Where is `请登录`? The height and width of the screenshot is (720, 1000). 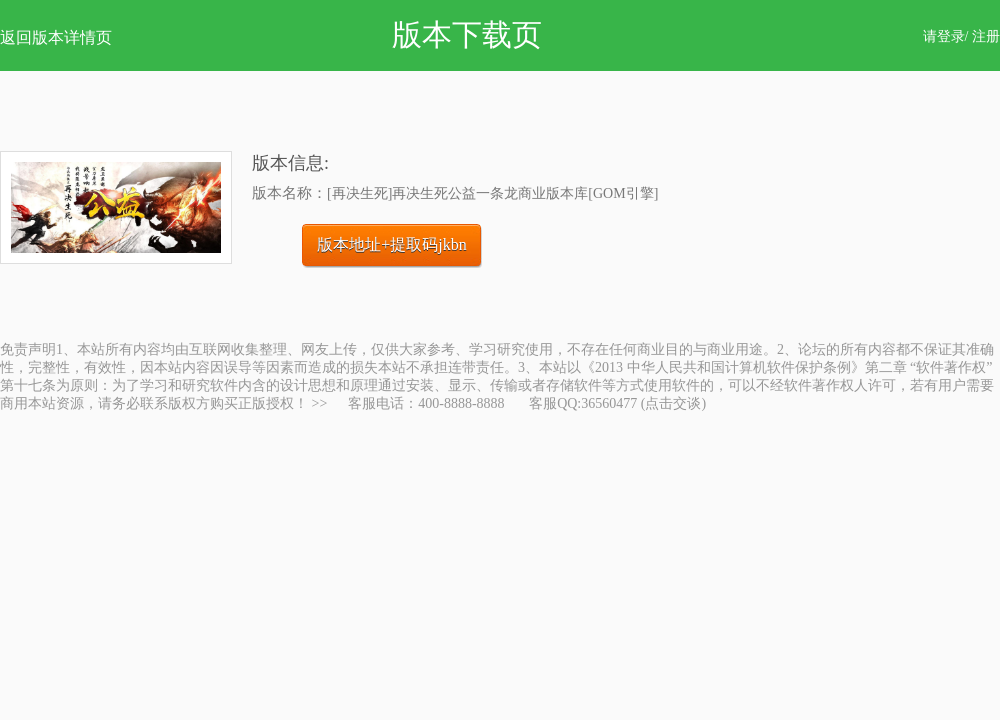
请登录 is located at coordinates (944, 36).